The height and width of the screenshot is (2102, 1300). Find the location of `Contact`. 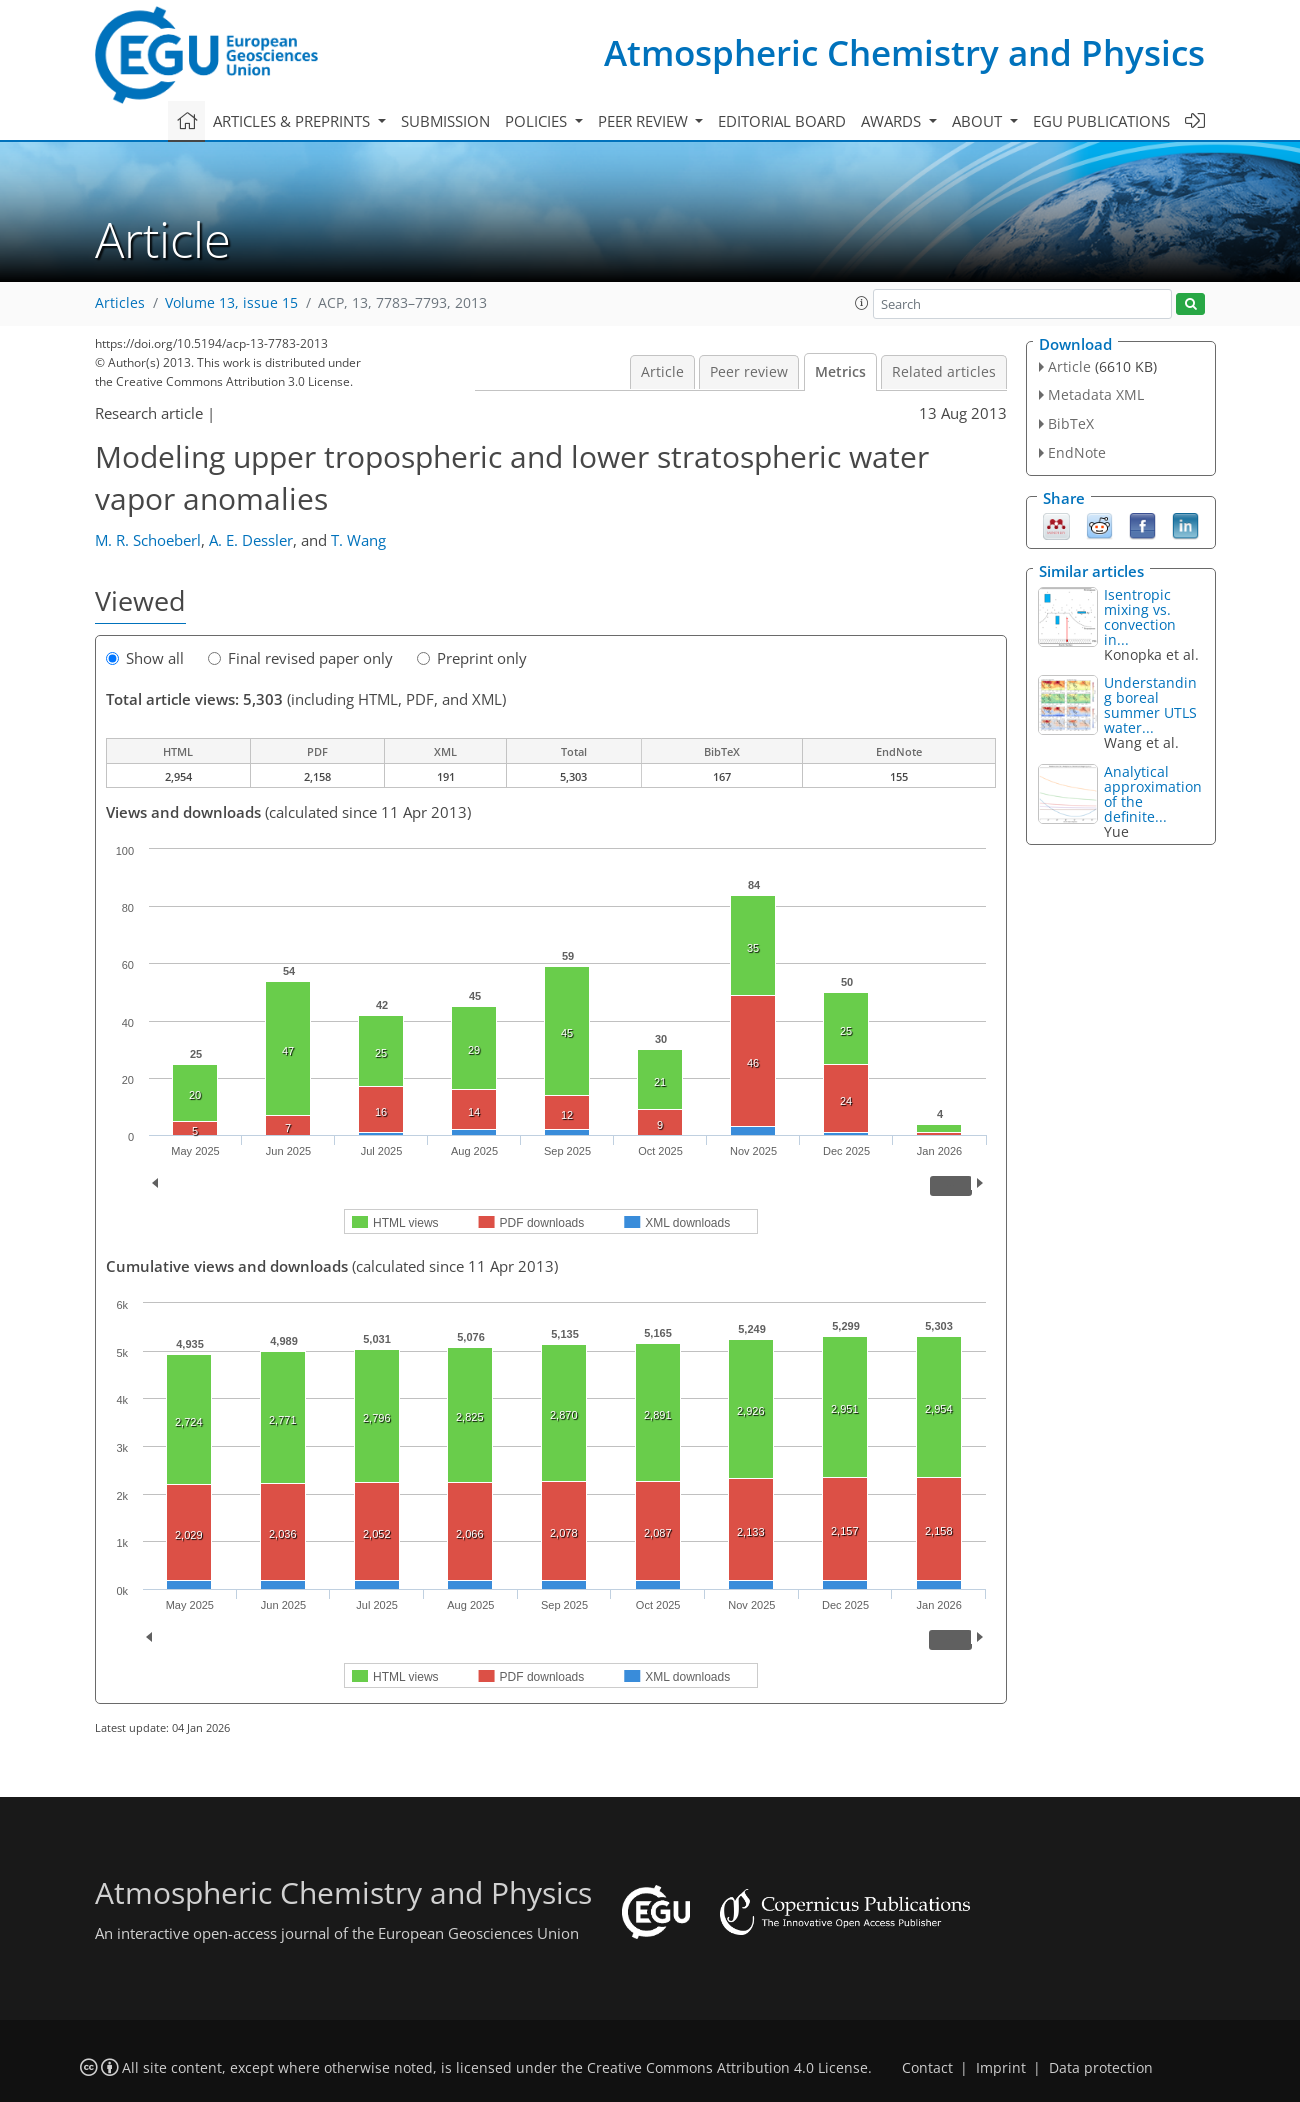

Contact is located at coordinates (927, 2068).